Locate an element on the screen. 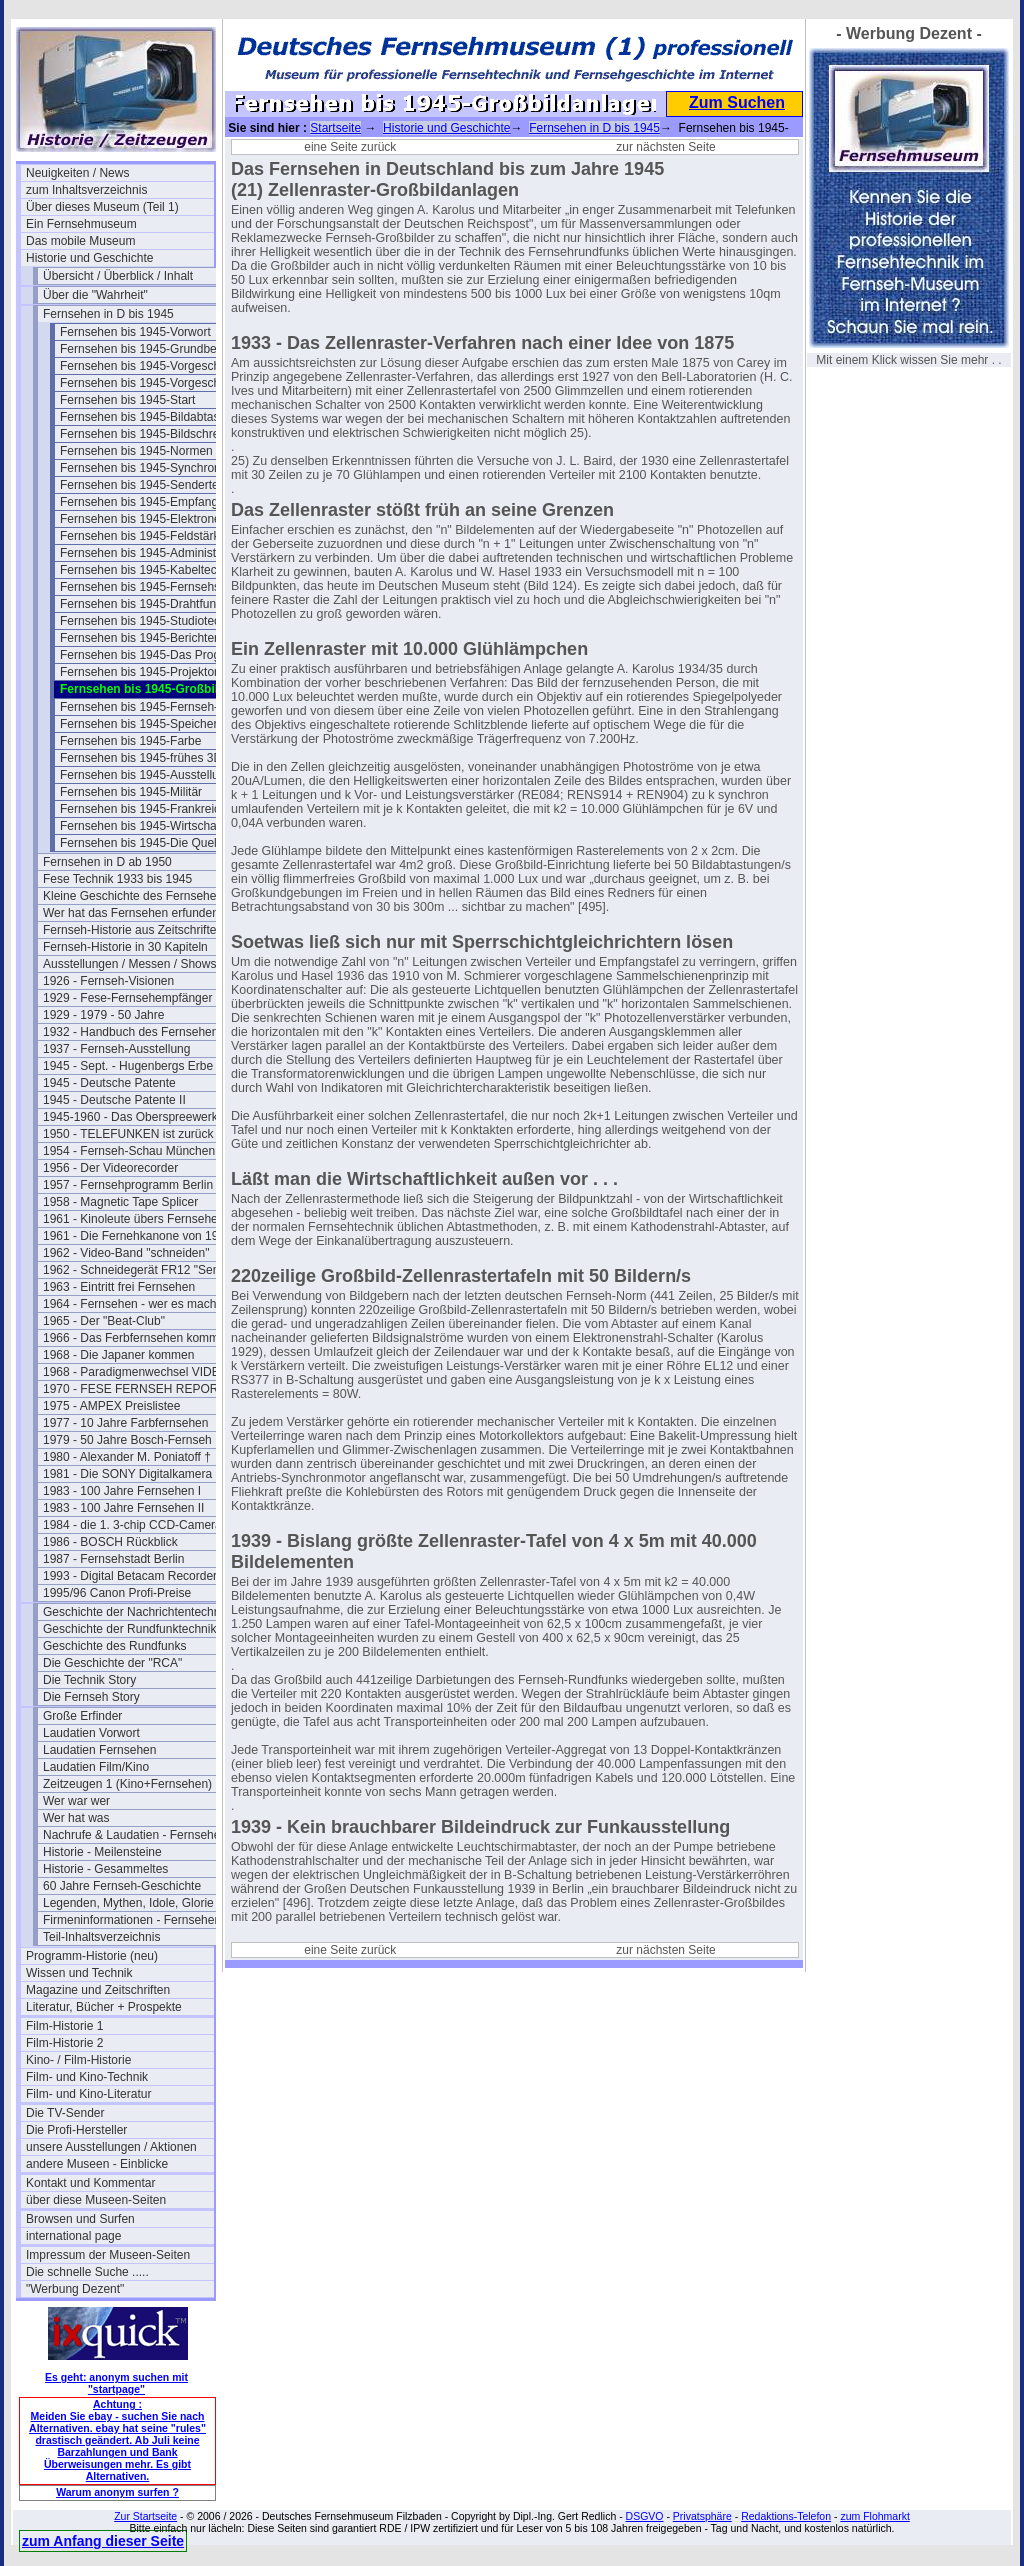 The height and width of the screenshot is (2566, 1024). 1984 - die 1. 3-chip CCD-Camera is located at coordinates (132, 1525).